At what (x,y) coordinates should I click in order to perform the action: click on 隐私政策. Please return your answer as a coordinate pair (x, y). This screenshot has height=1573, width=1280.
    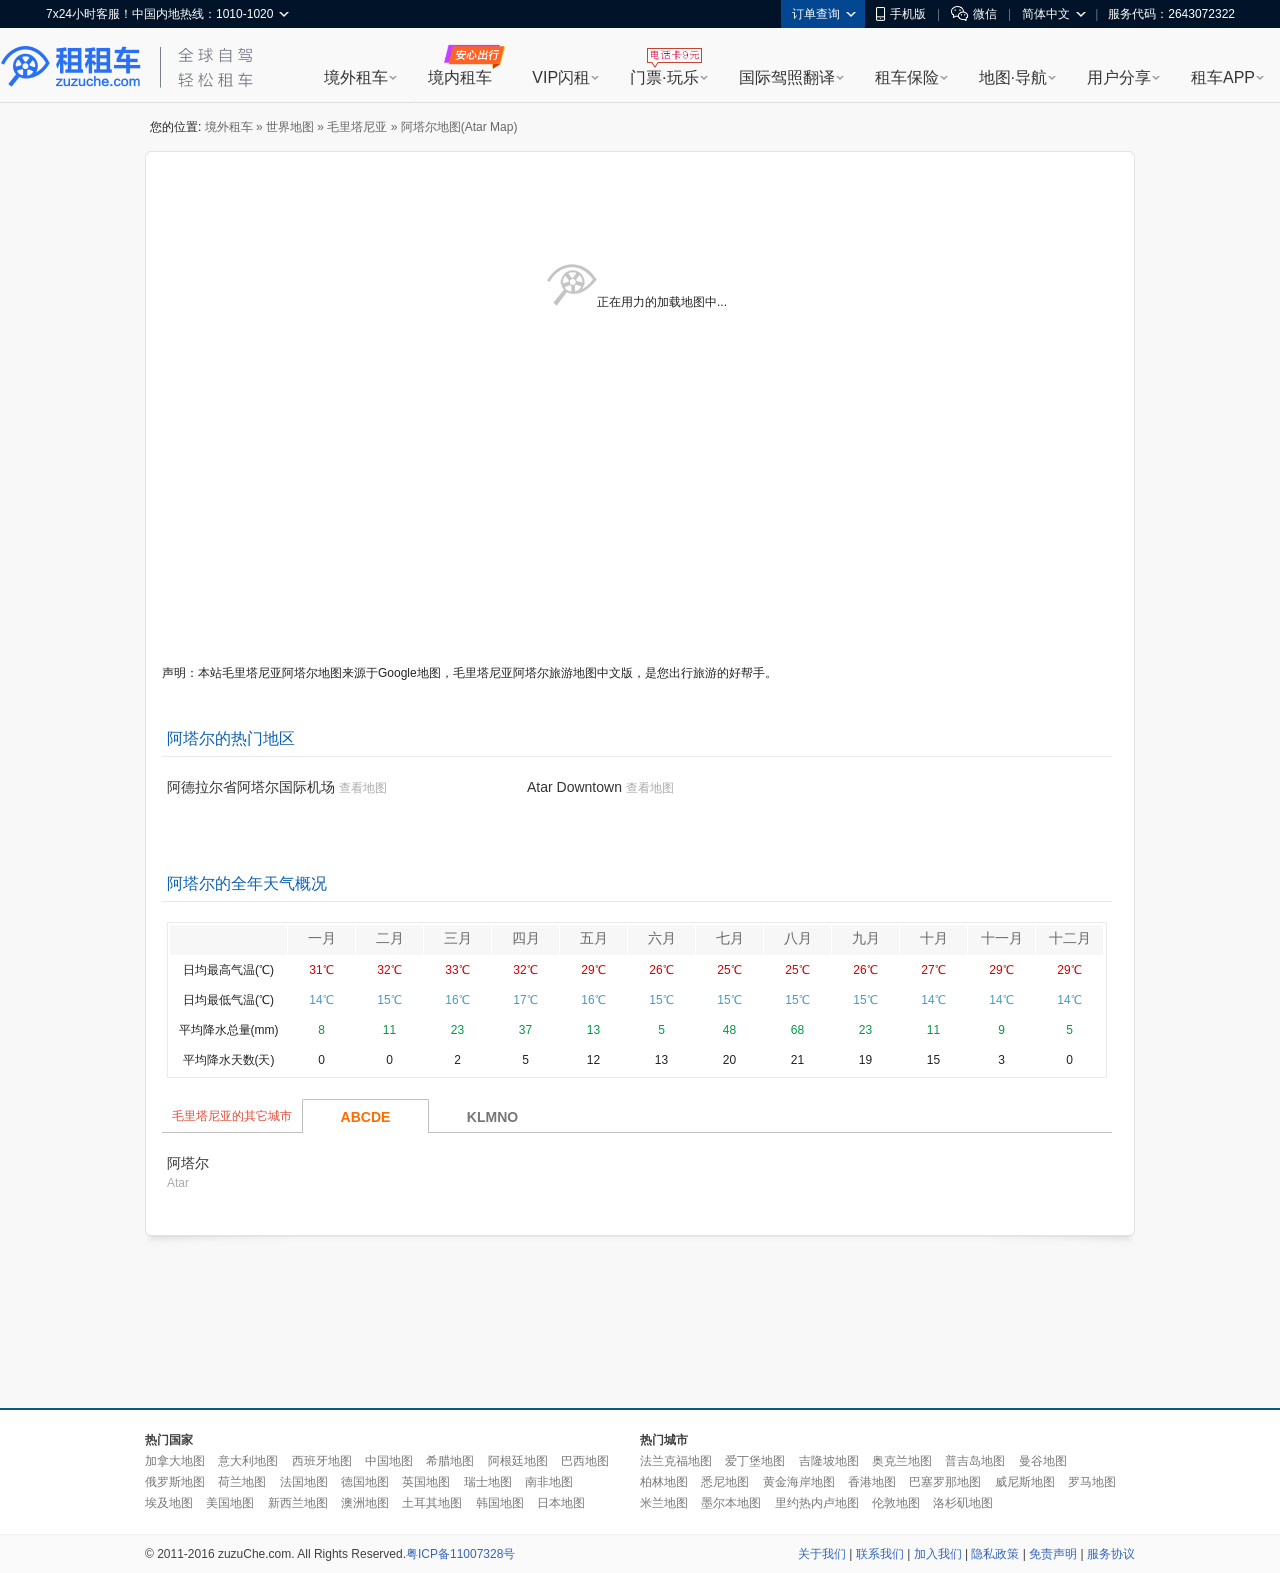
    Looking at the image, I should click on (995, 1554).